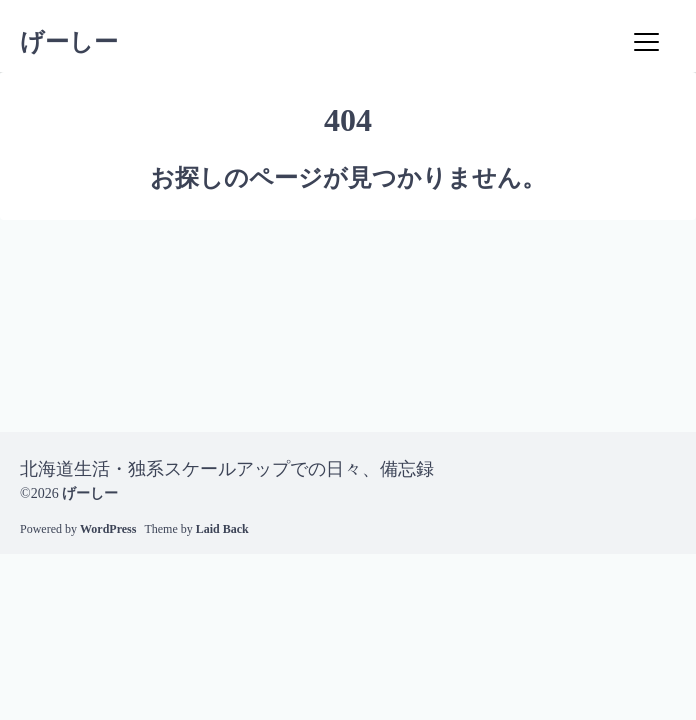  Describe the element at coordinates (108, 529) in the screenshot. I see `WordPress` at that location.